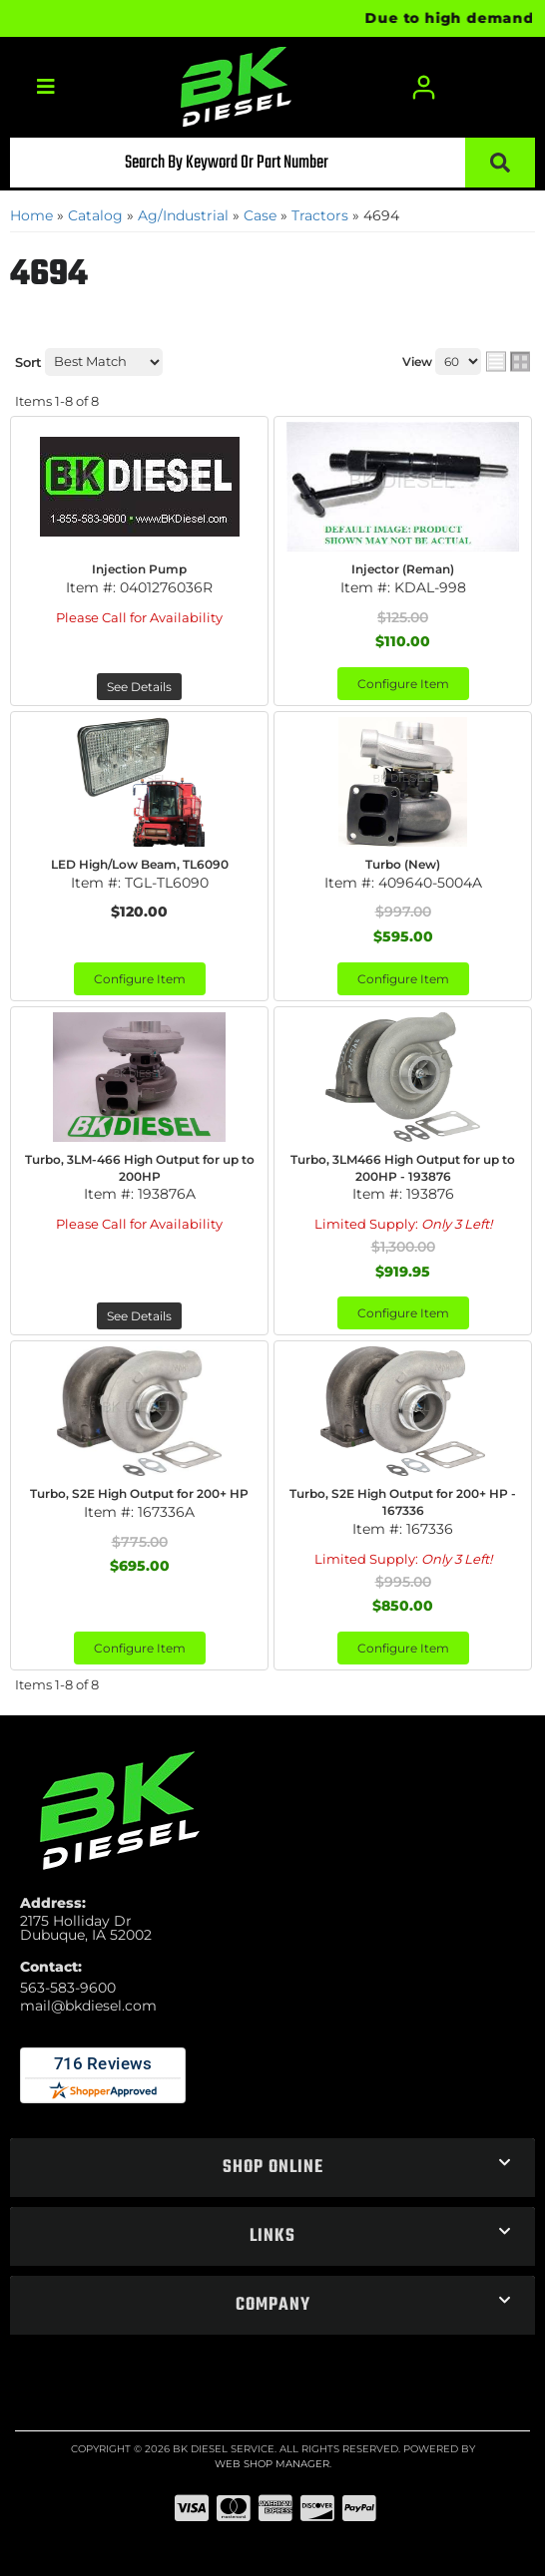 The image size is (545, 2576). Describe the element at coordinates (403, 683) in the screenshot. I see `Configure Item` at that location.